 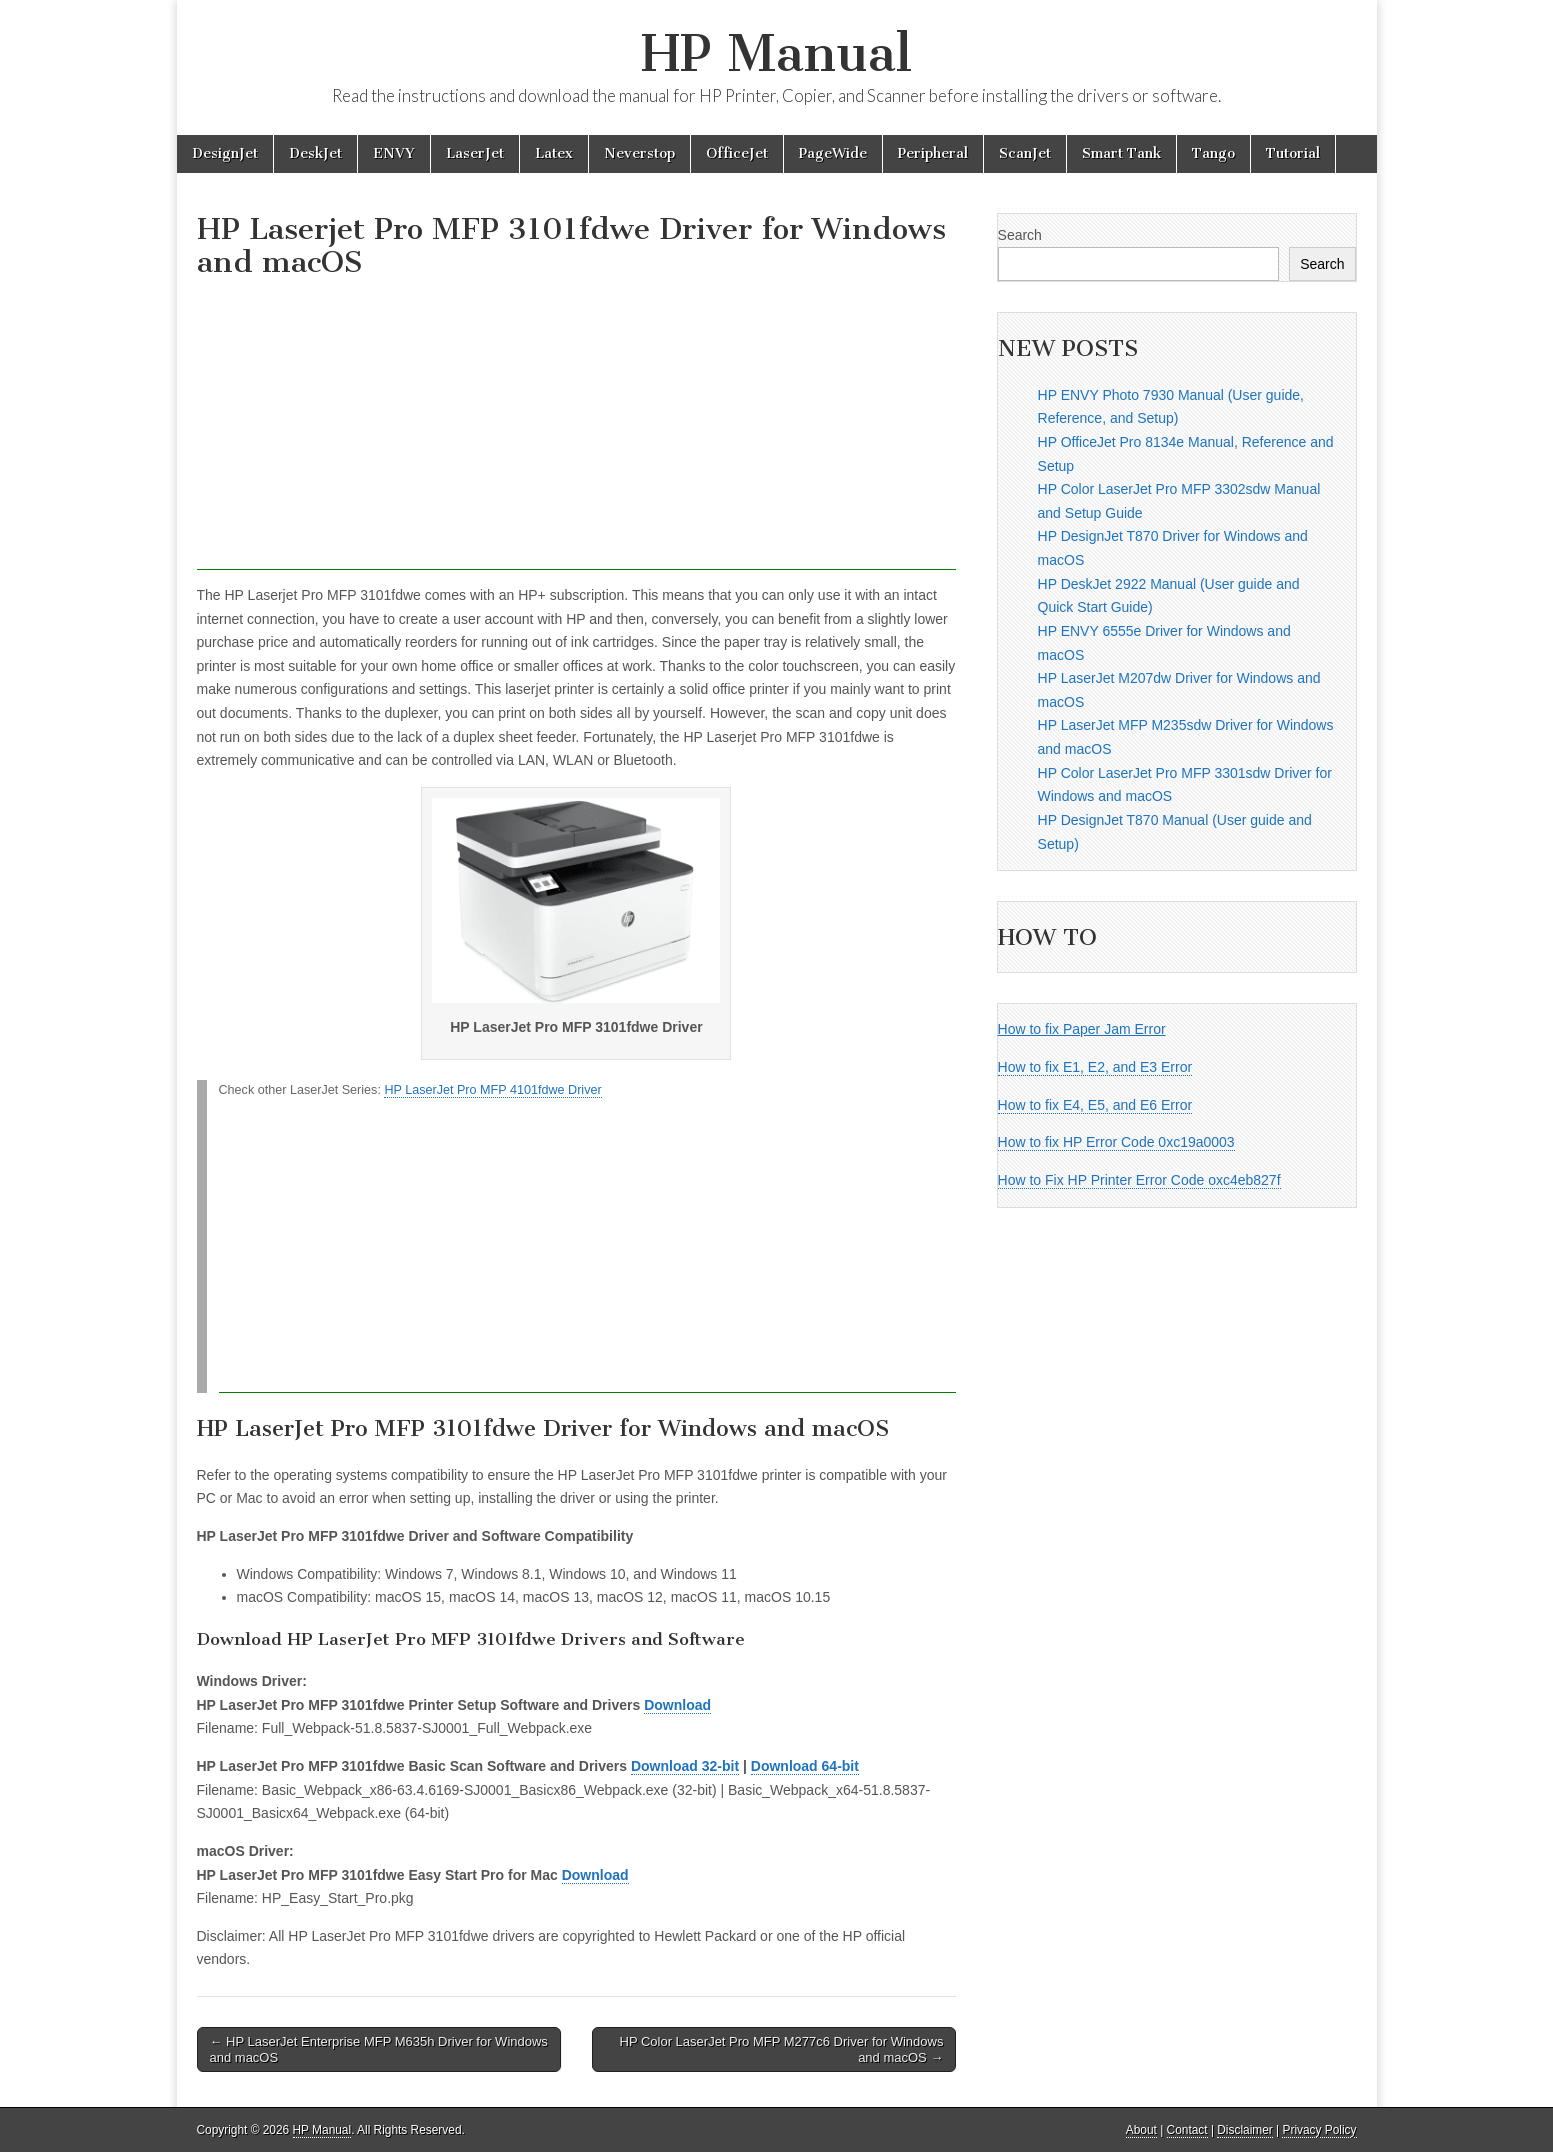 What do you see at coordinates (1319, 2130) in the screenshot?
I see `Privacy Policy` at bounding box center [1319, 2130].